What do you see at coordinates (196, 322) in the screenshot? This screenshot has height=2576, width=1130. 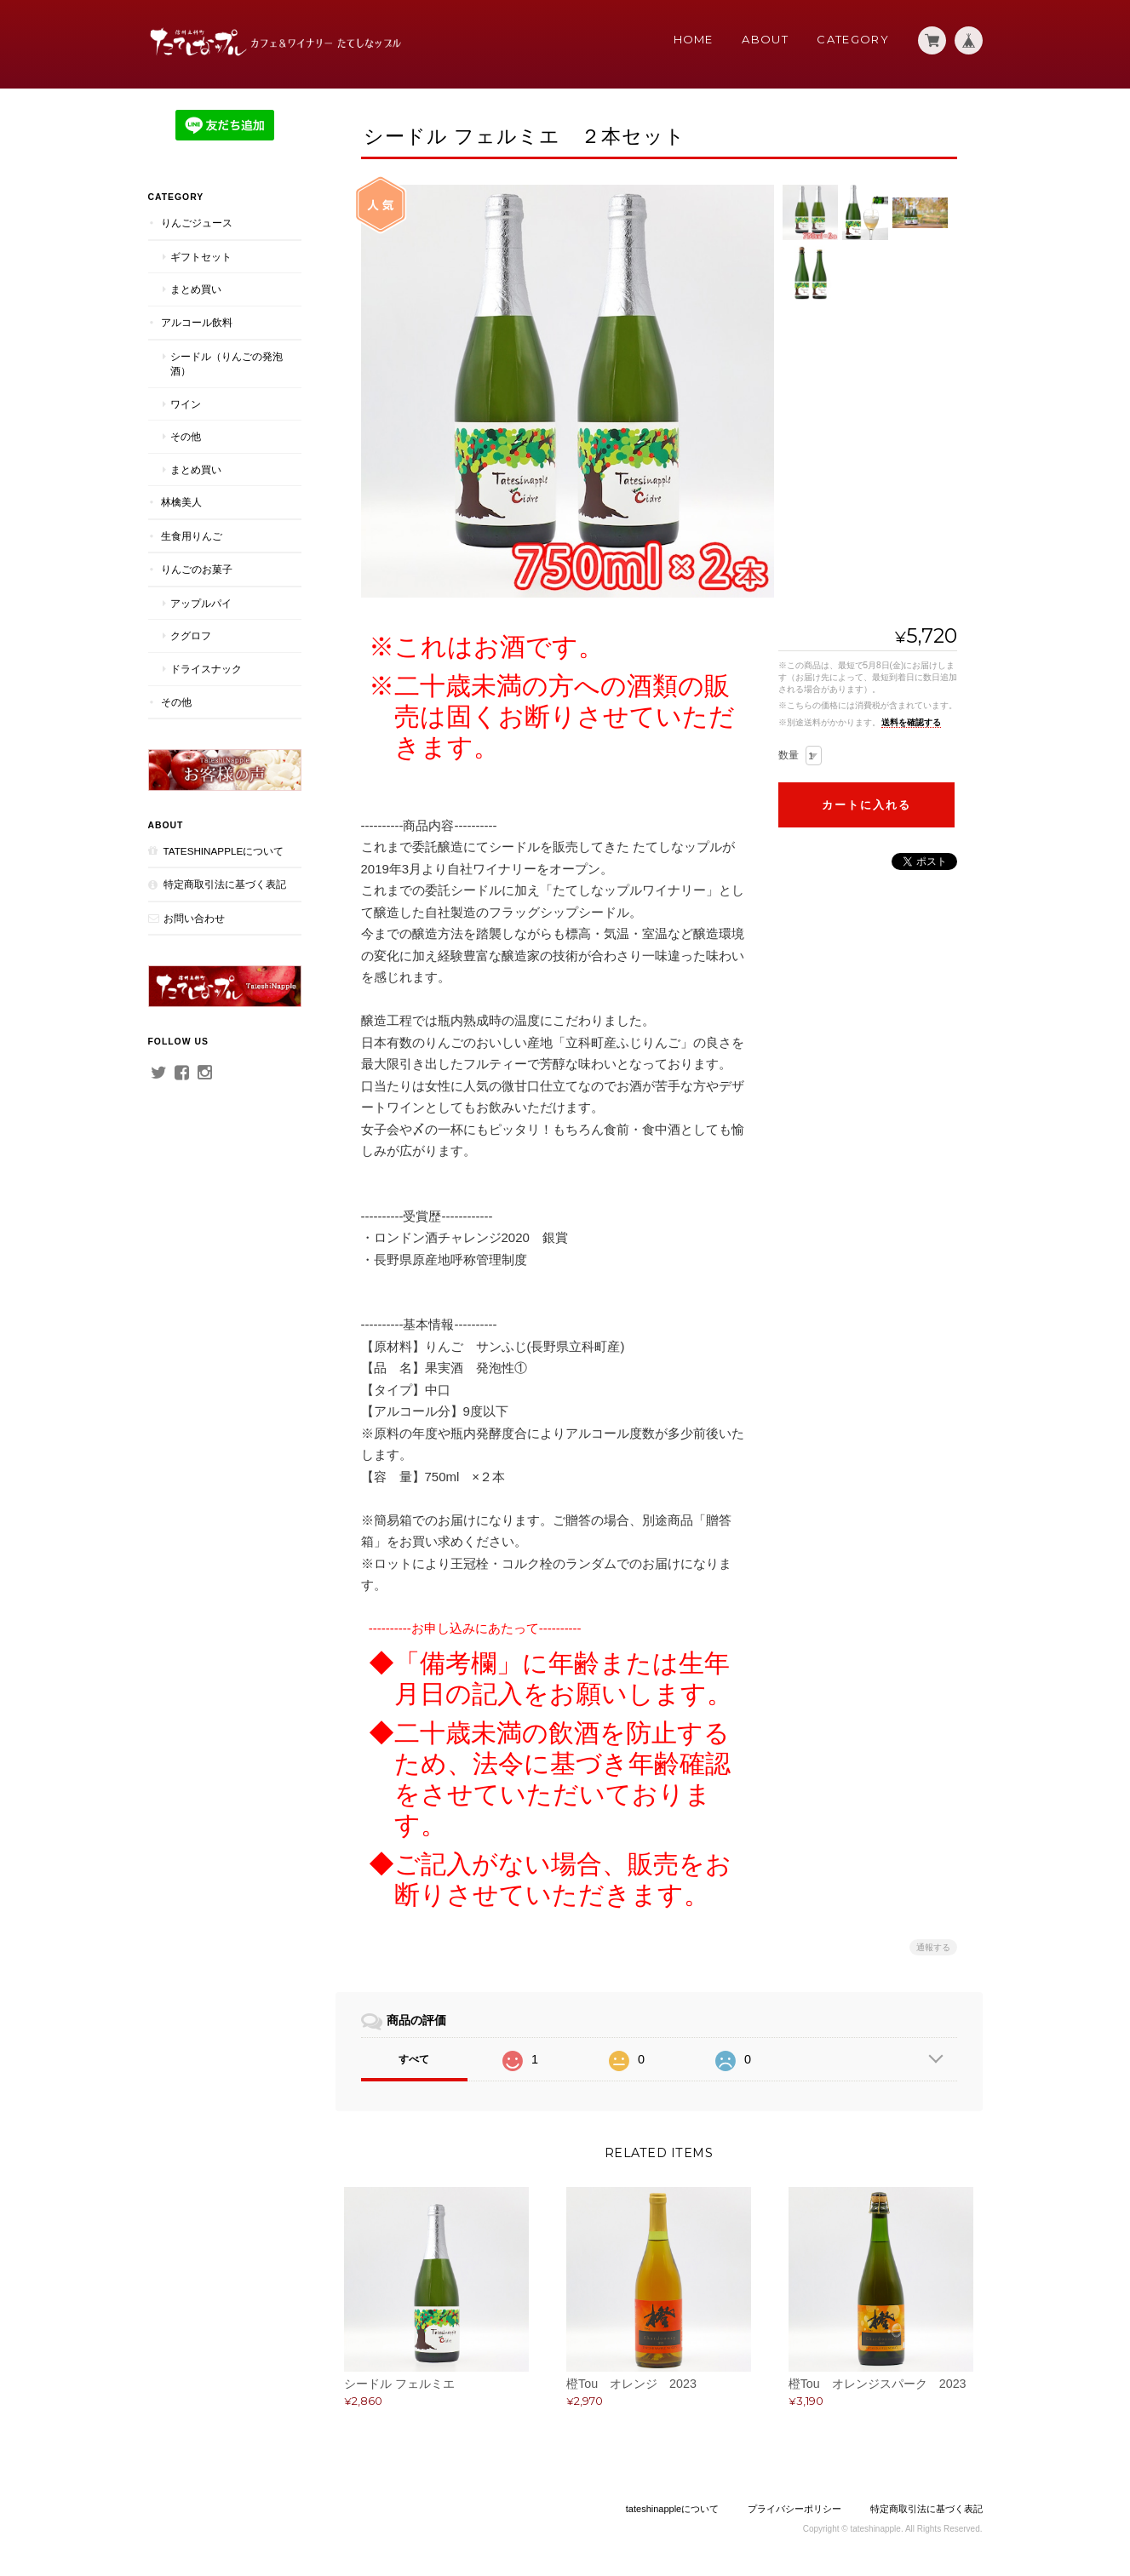 I see `アルコール飲料` at bounding box center [196, 322].